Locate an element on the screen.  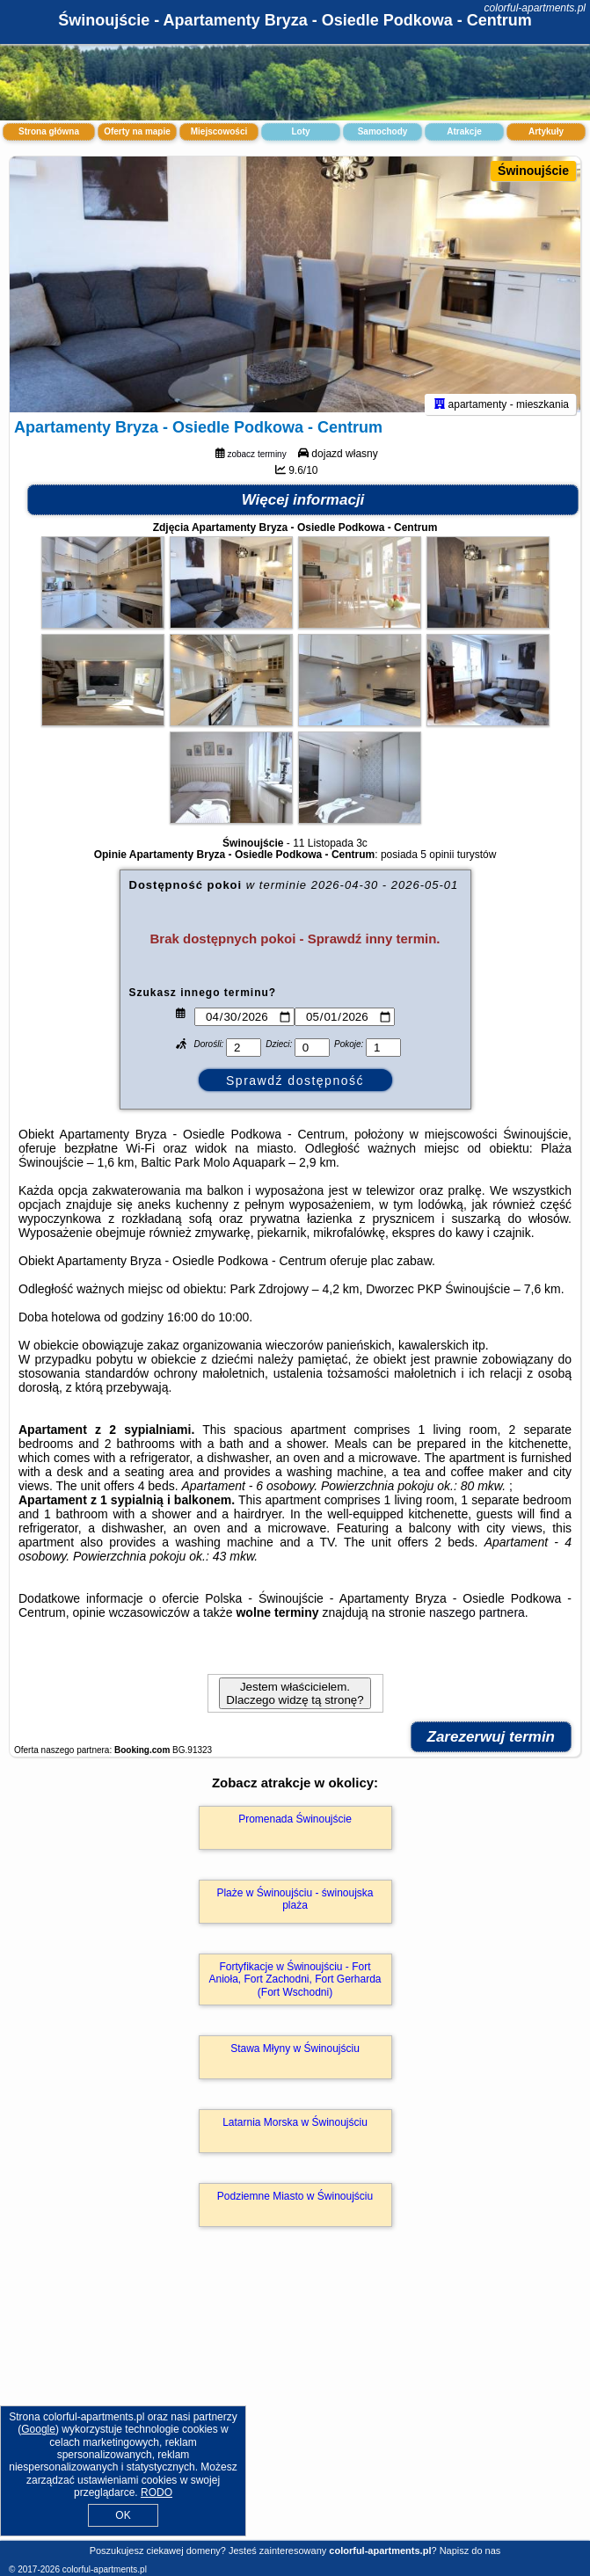
Strona główna is located at coordinates (48, 131).